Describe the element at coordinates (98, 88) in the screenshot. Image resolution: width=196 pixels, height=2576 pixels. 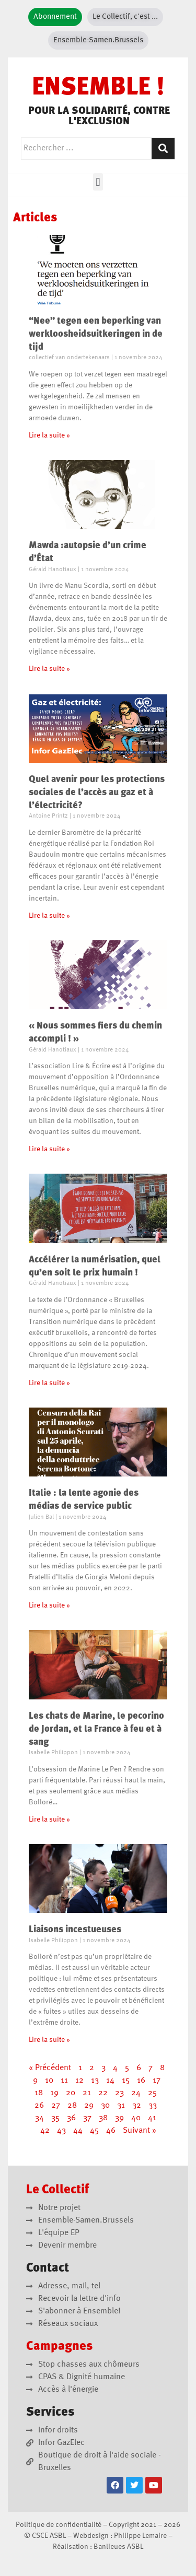
I see `ENSEMBLE !` at that location.